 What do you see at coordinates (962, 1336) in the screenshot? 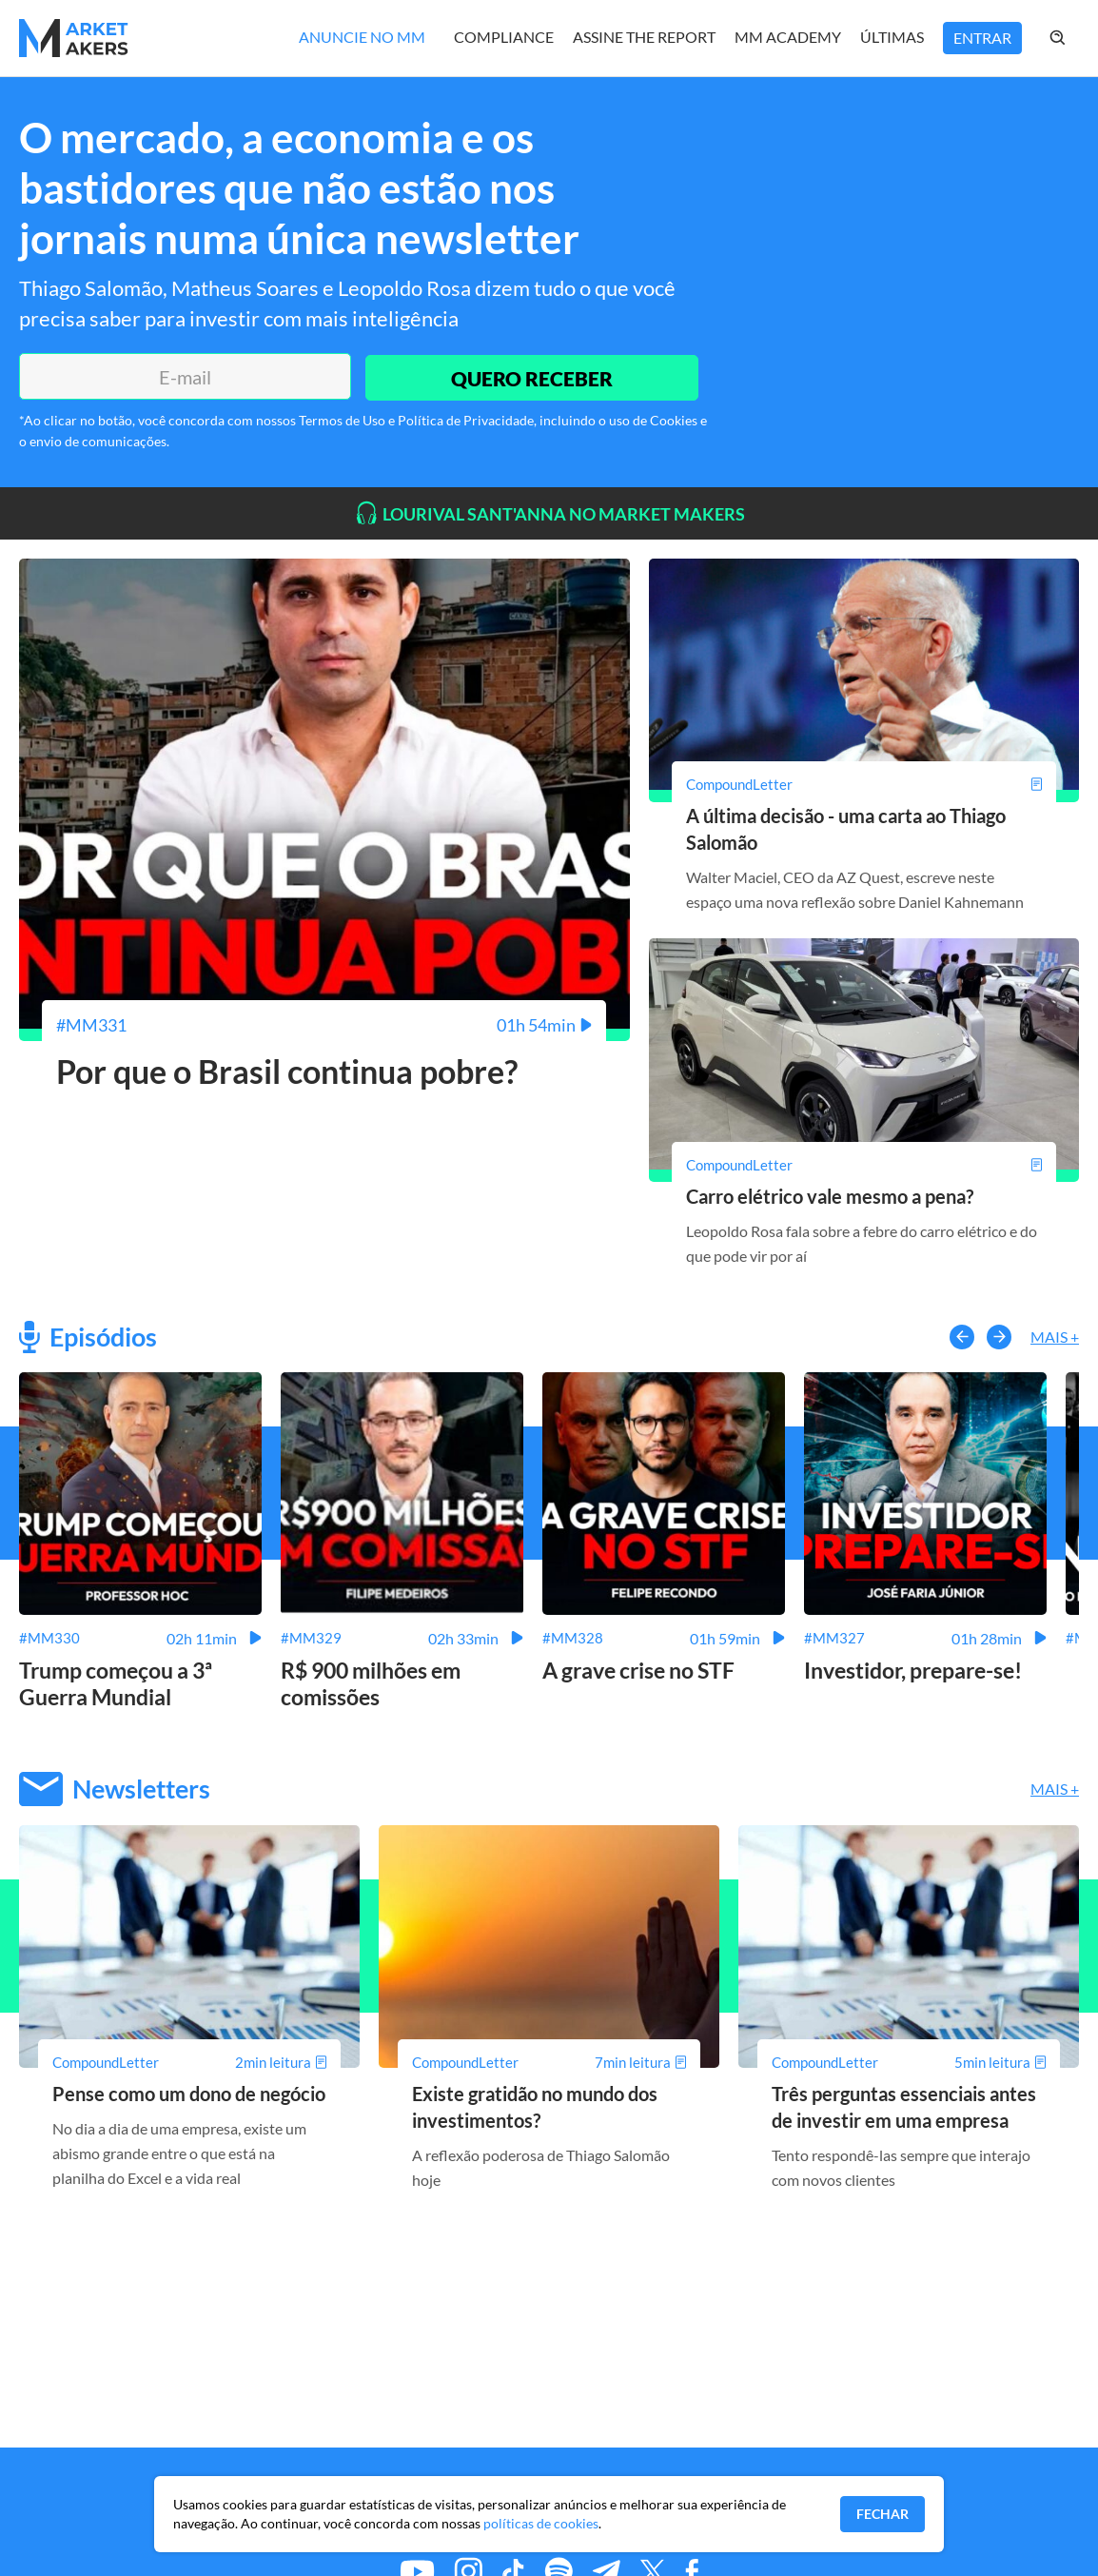
I see `[button-left]` at bounding box center [962, 1336].